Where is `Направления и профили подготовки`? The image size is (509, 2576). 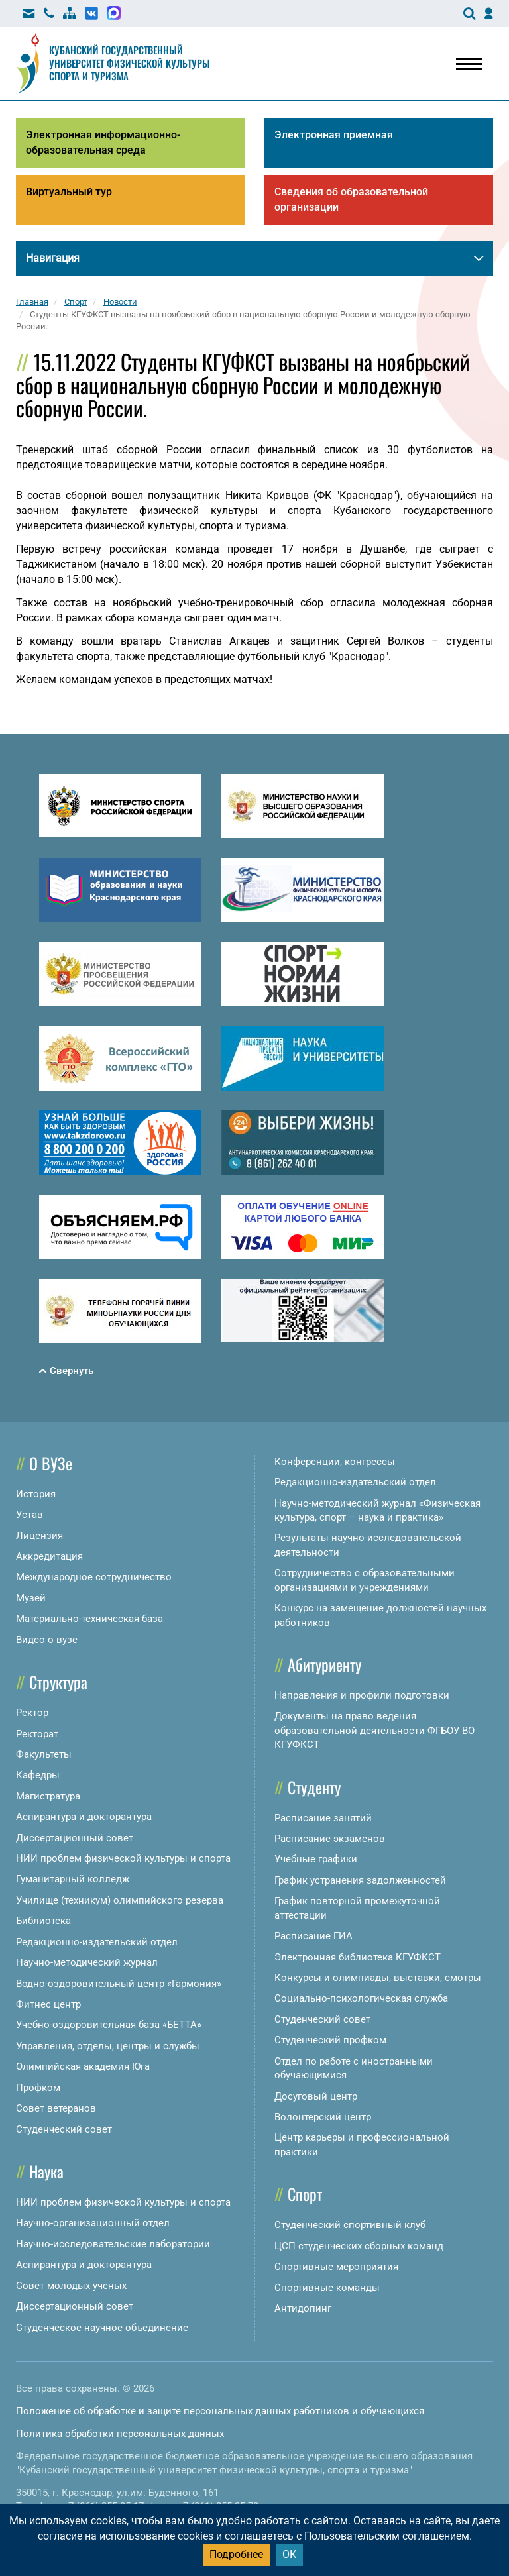
Направления и профили подготовки is located at coordinates (361, 1695).